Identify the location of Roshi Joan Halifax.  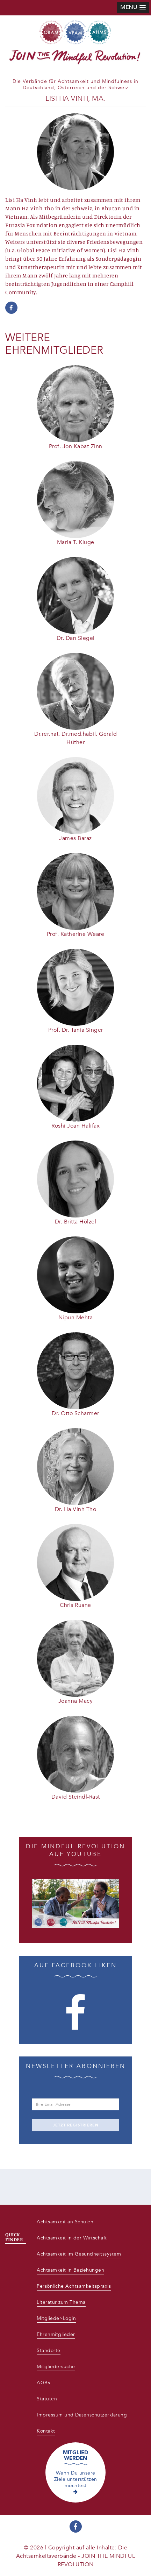
(75, 1126).